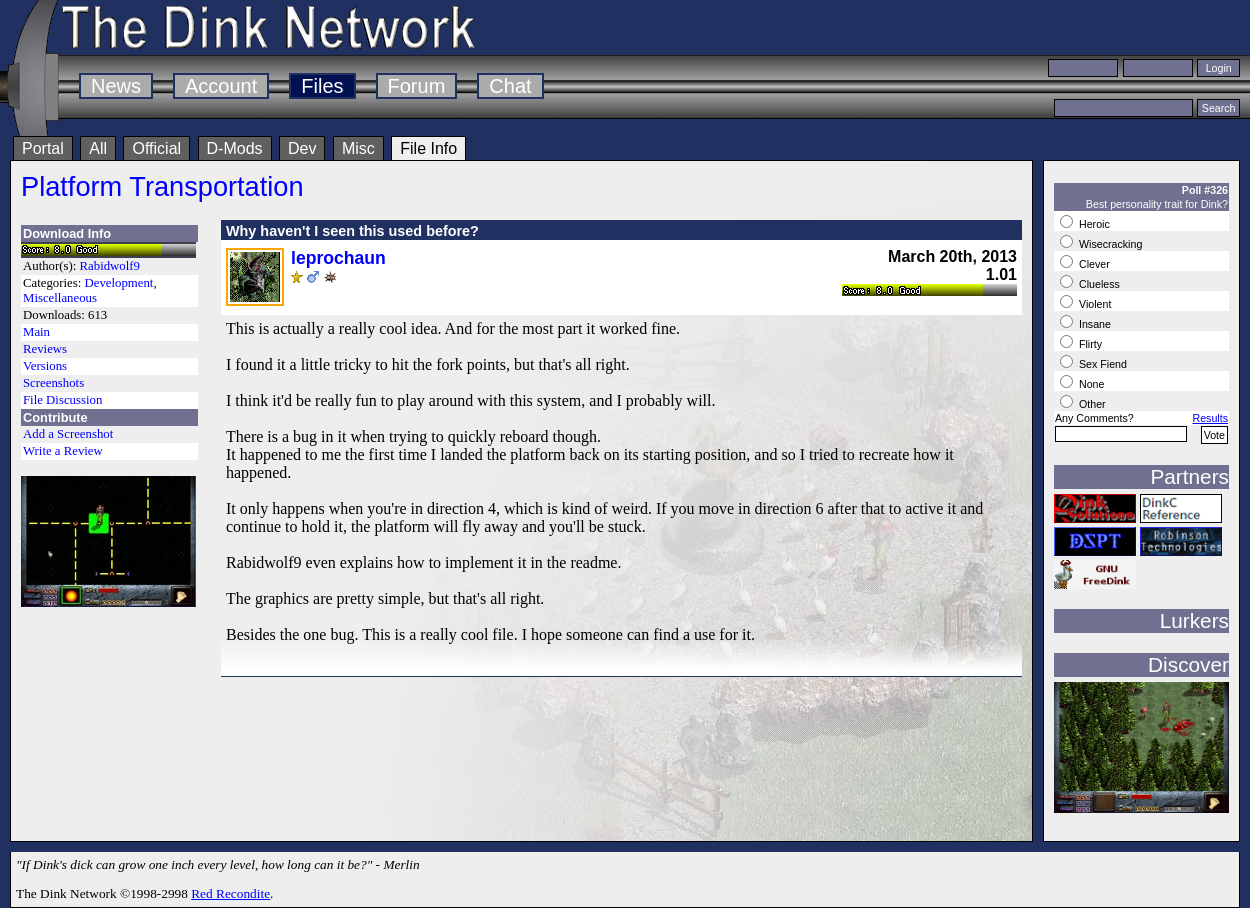 This screenshot has width=1250, height=908. What do you see at coordinates (302, 148) in the screenshot?
I see `Dev` at bounding box center [302, 148].